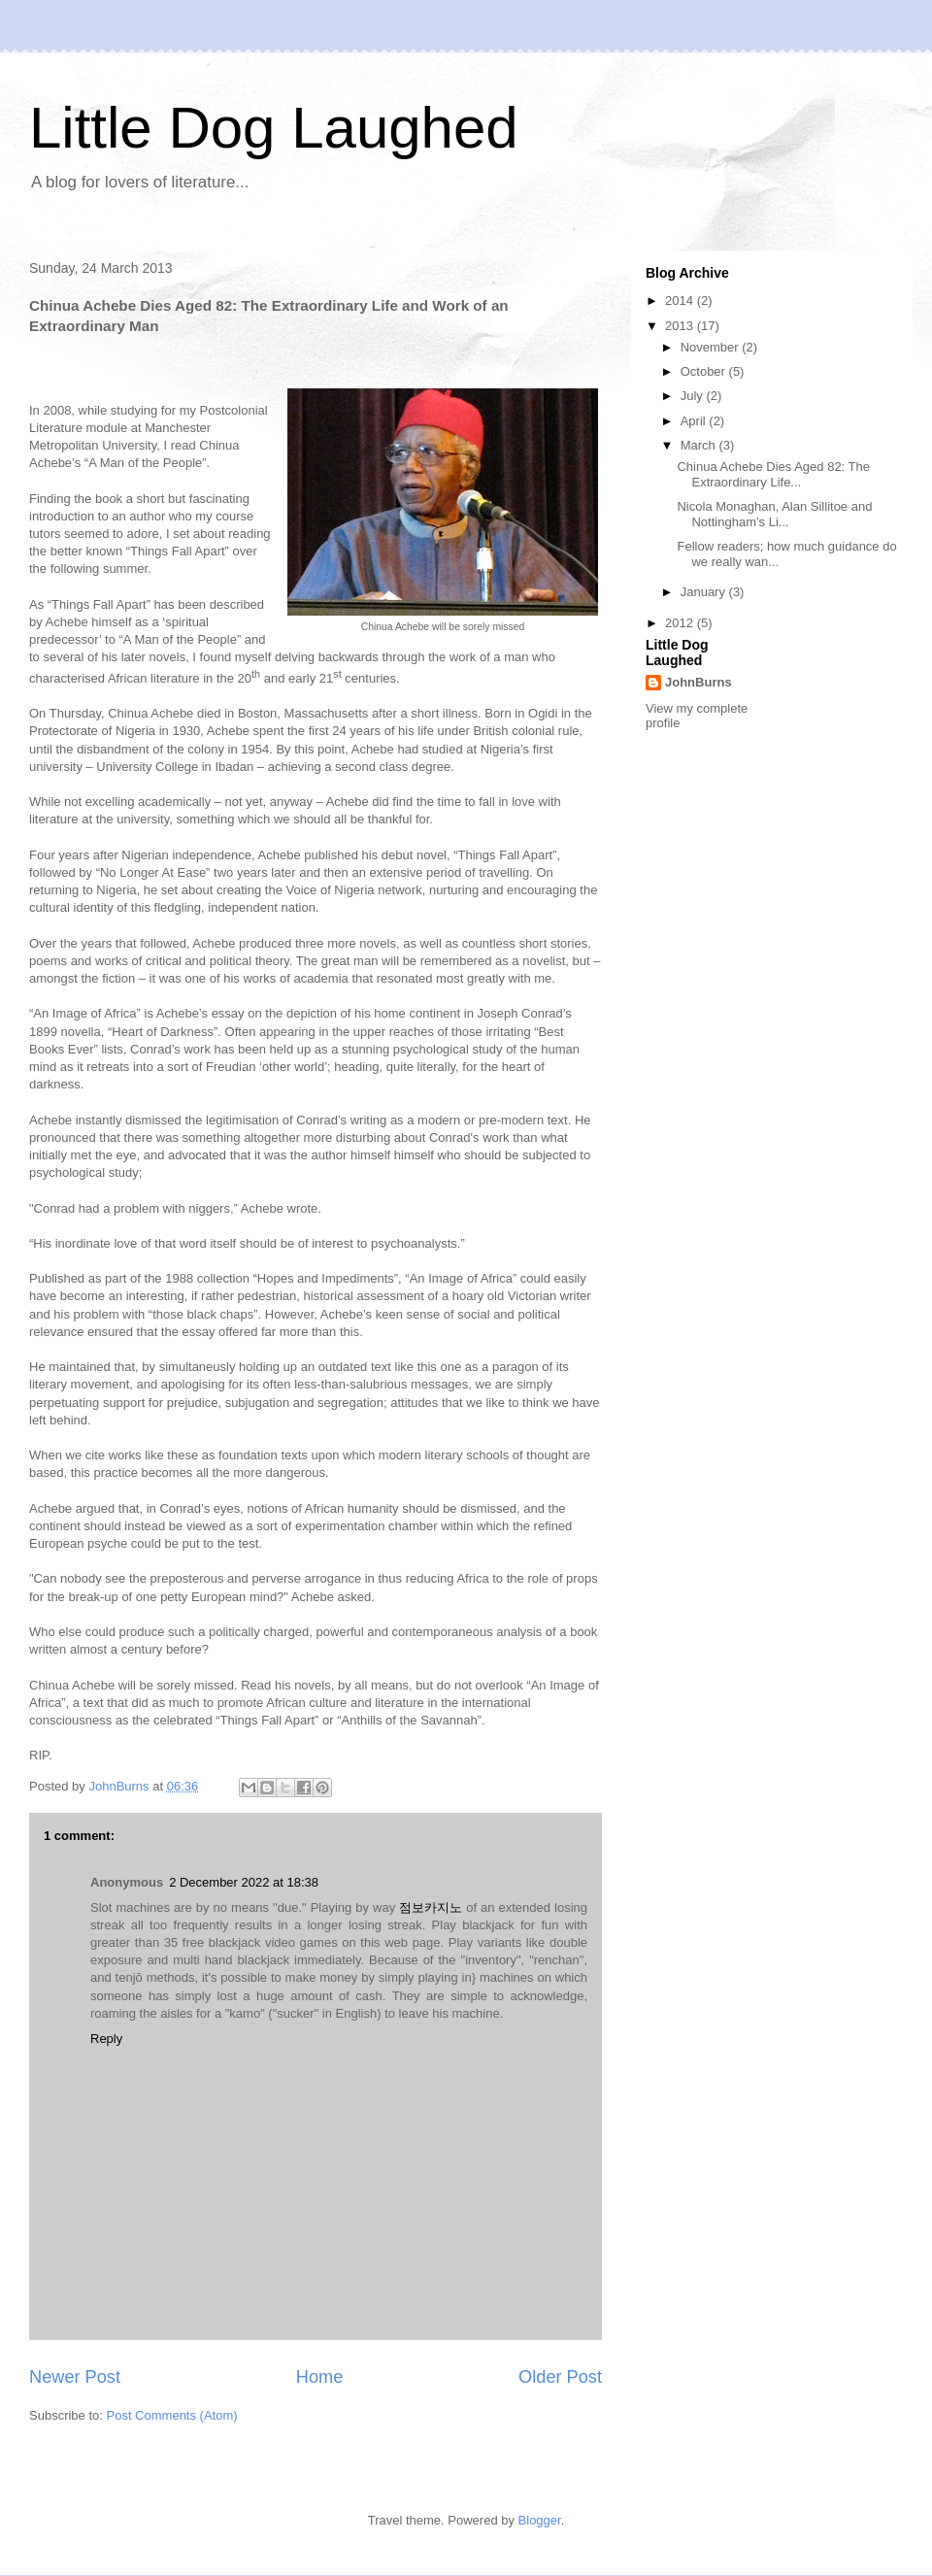 This screenshot has height=2576, width=932. Describe the element at coordinates (273, 127) in the screenshot. I see `Little Dog Laughed` at that location.